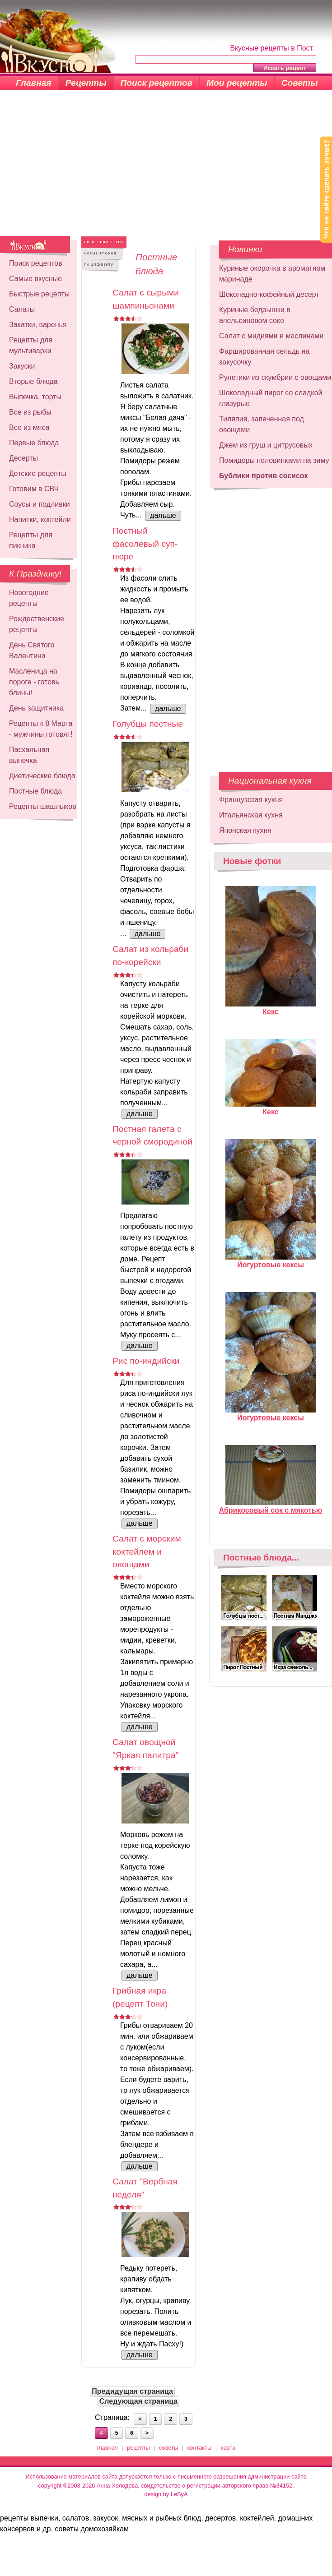  I want to click on Самые вкусные, so click(35, 278).